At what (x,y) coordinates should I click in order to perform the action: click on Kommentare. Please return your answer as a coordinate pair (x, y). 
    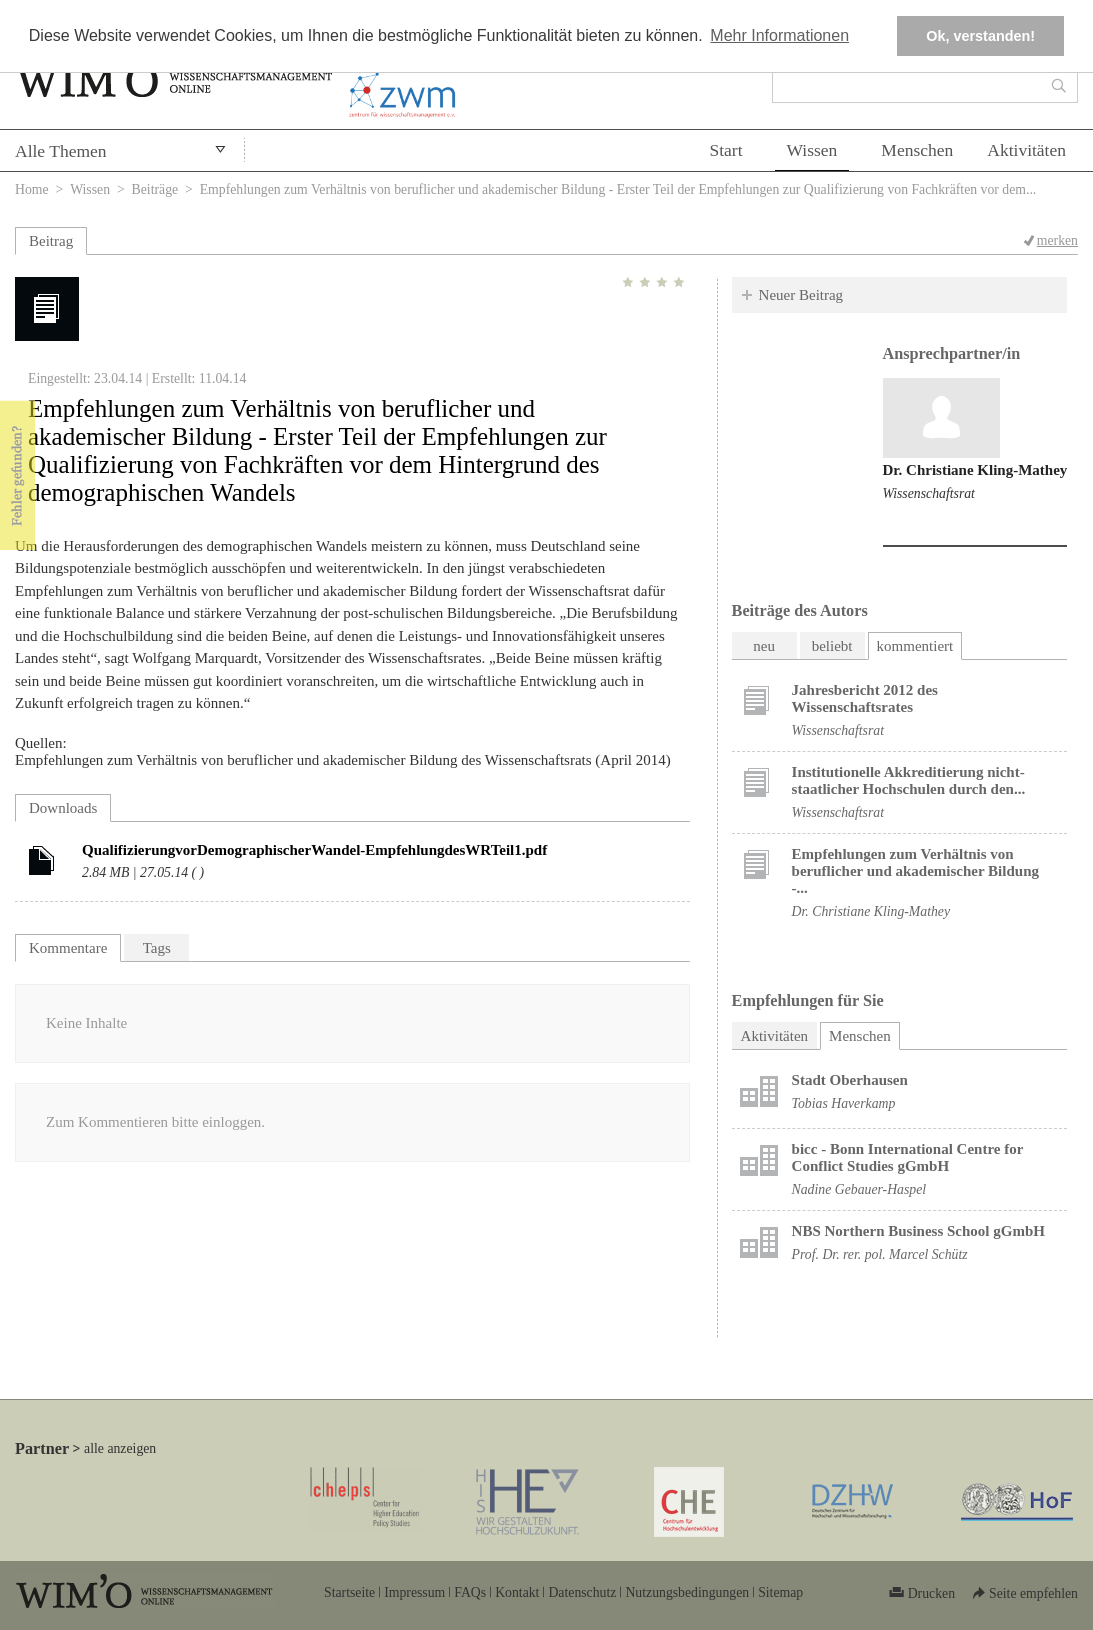
    Looking at the image, I should click on (68, 948).